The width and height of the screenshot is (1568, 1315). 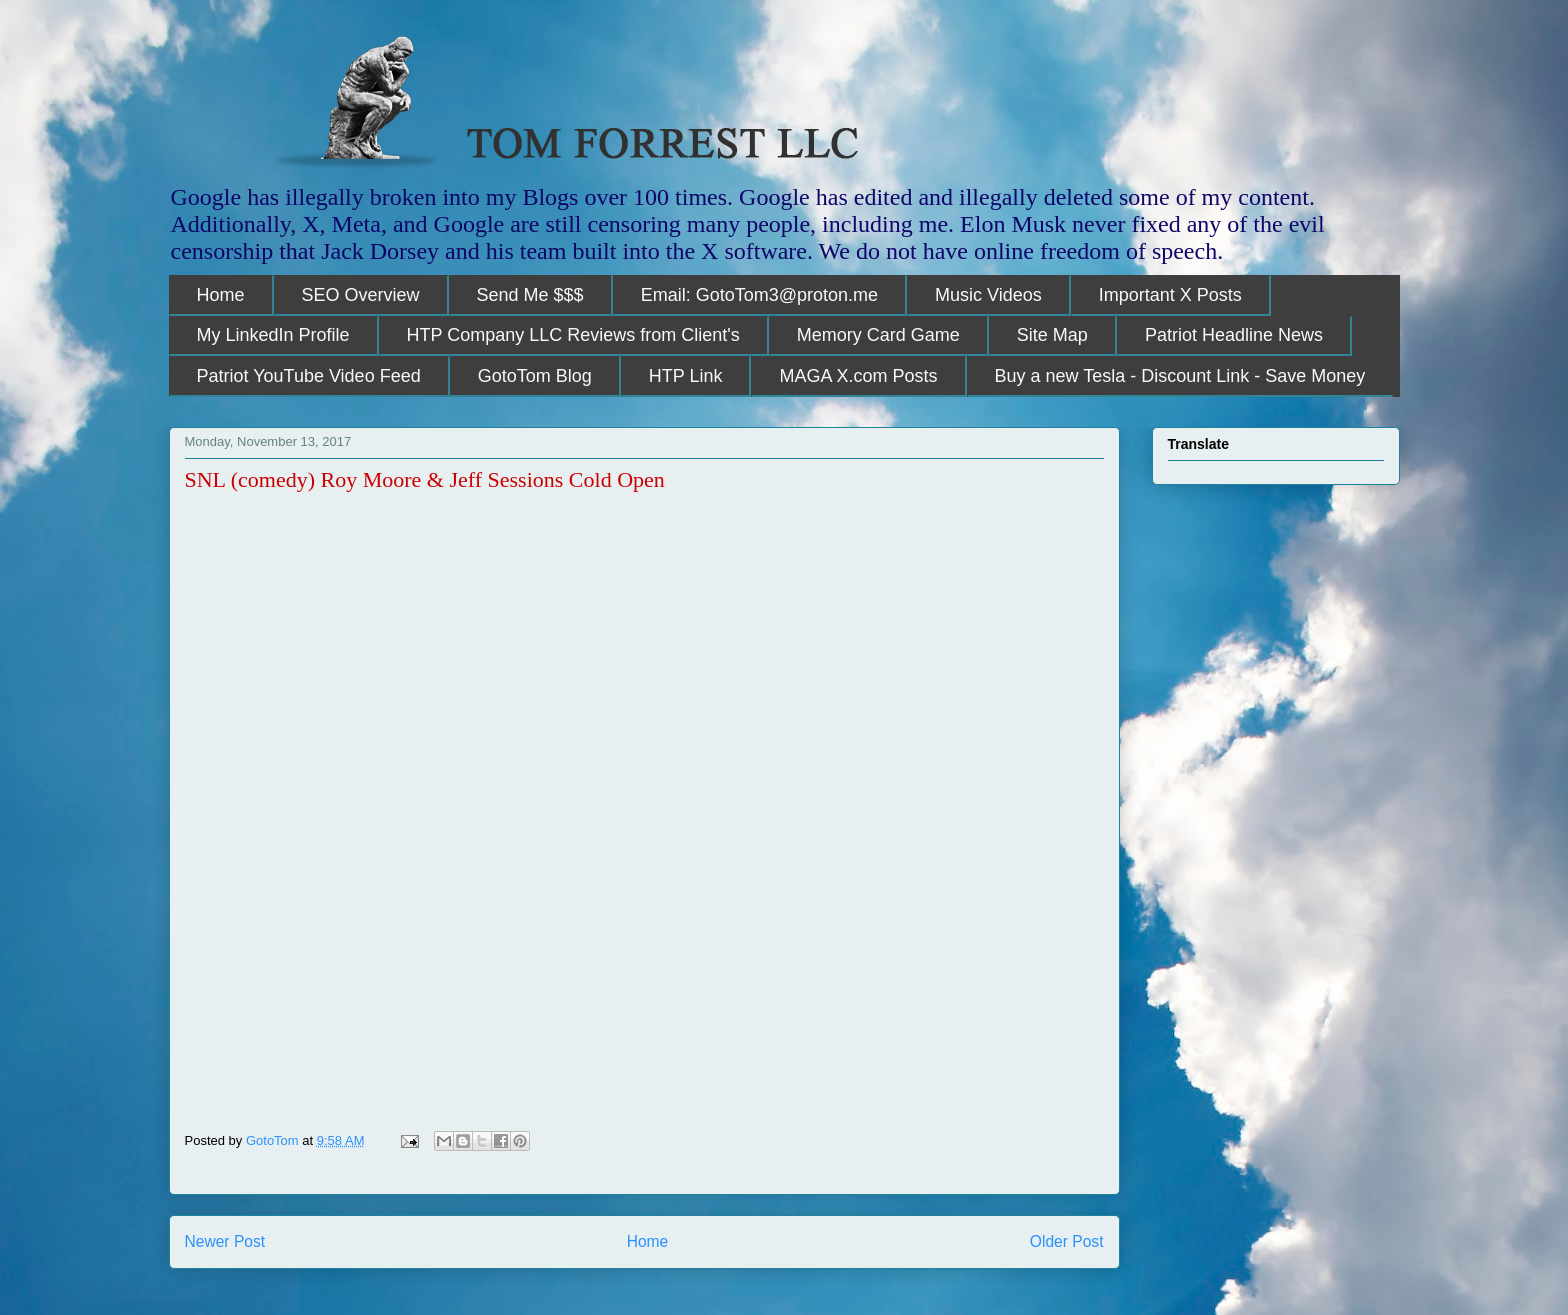 What do you see at coordinates (858, 376) in the screenshot?
I see `MAGA X.com Posts` at bounding box center [858, 376].